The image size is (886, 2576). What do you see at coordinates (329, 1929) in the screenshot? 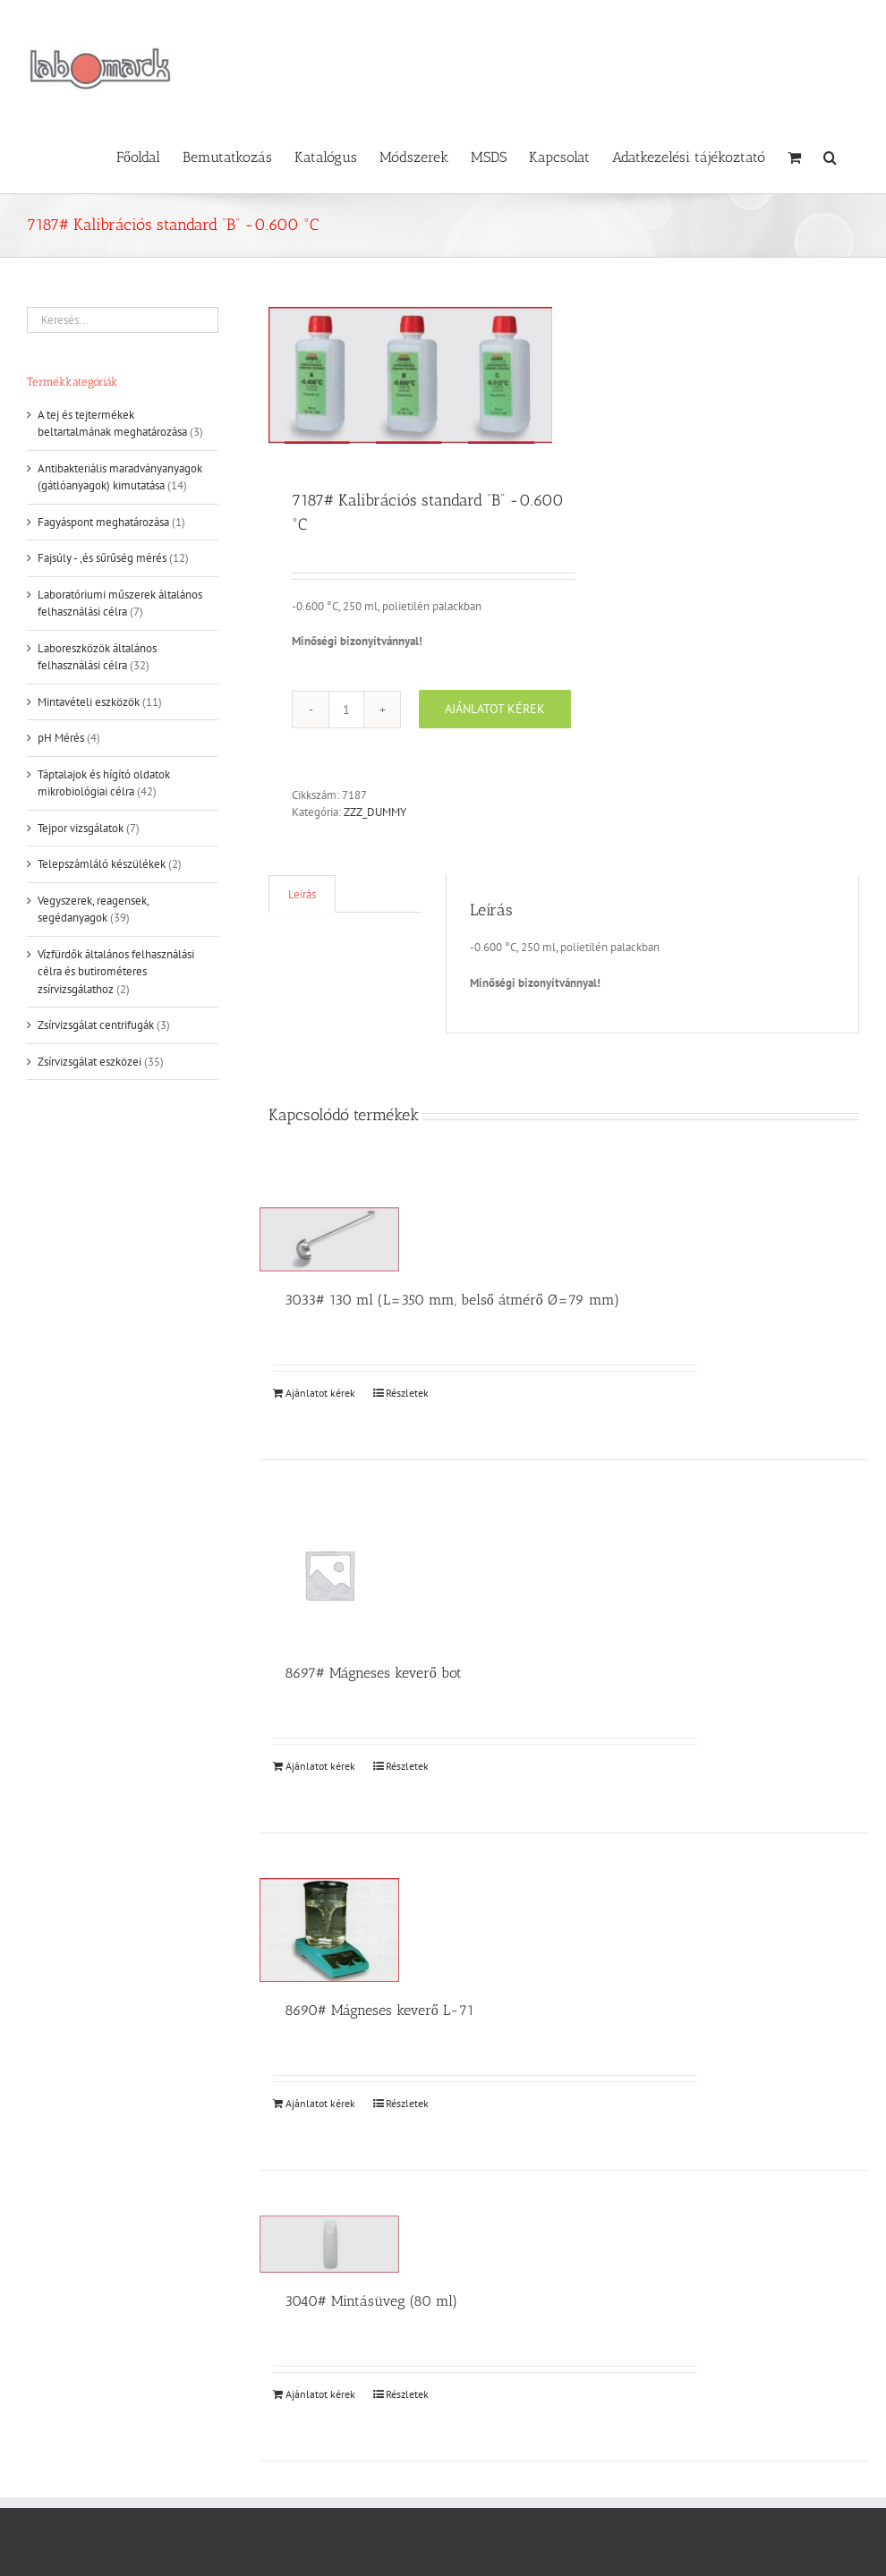
I see `[8690# Mágneses keverő L-71]` at bounding box center [329, 1929].